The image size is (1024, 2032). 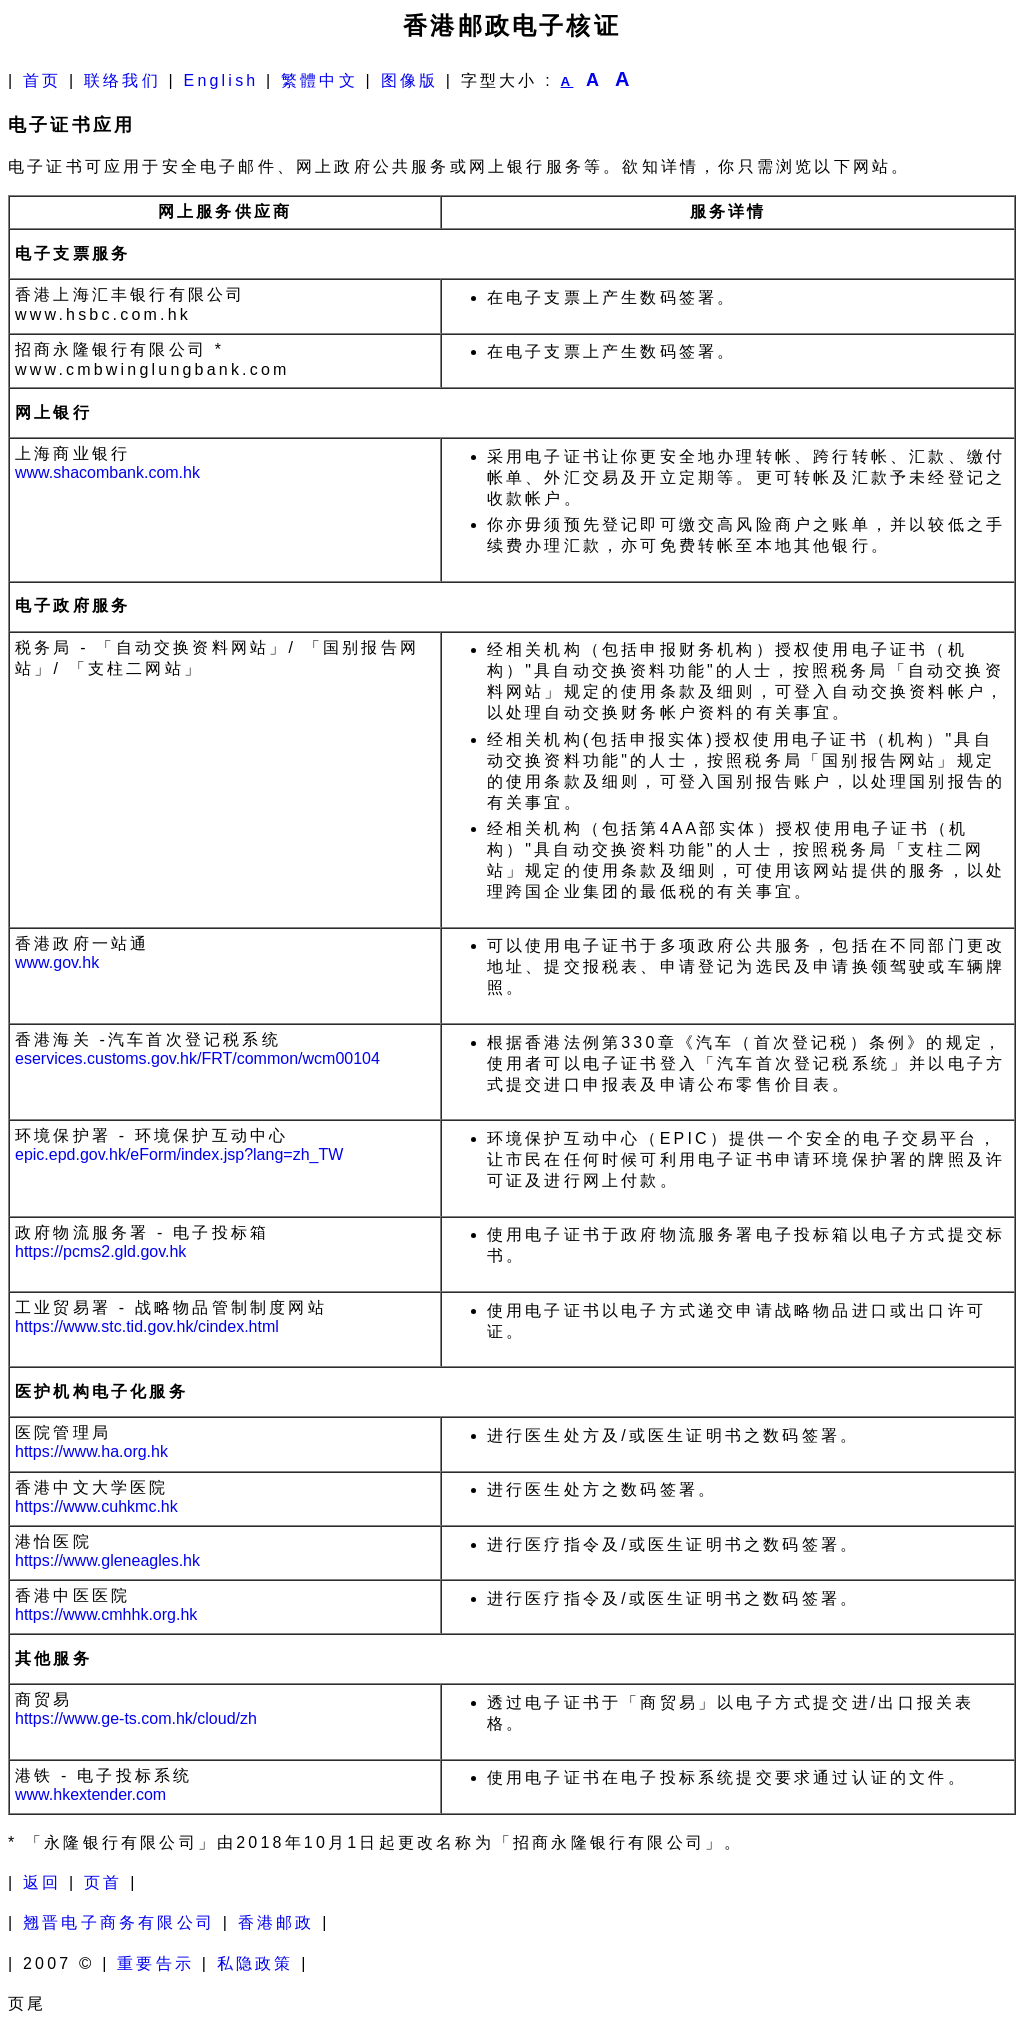 What do you see at coordinates (255, 1963) in the screenshot?
I see `私隐政策` at bounding box center [255, 1963].